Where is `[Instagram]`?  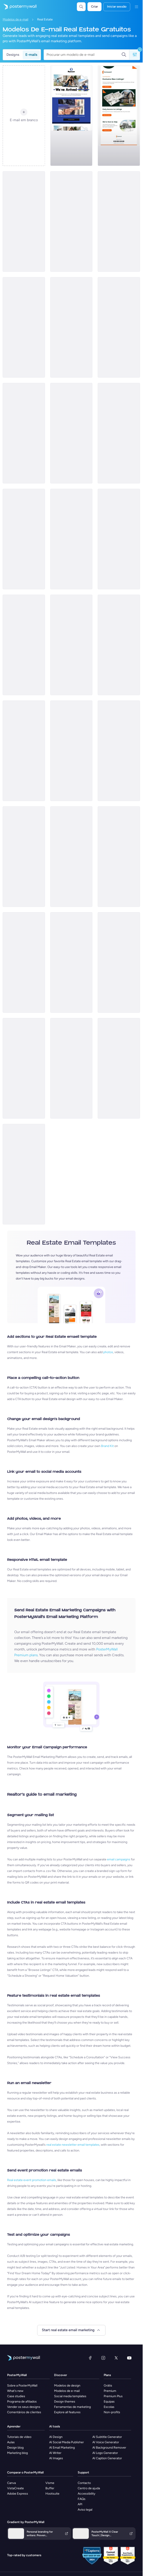 [Instagram] is located at coordinates (103, 2357).